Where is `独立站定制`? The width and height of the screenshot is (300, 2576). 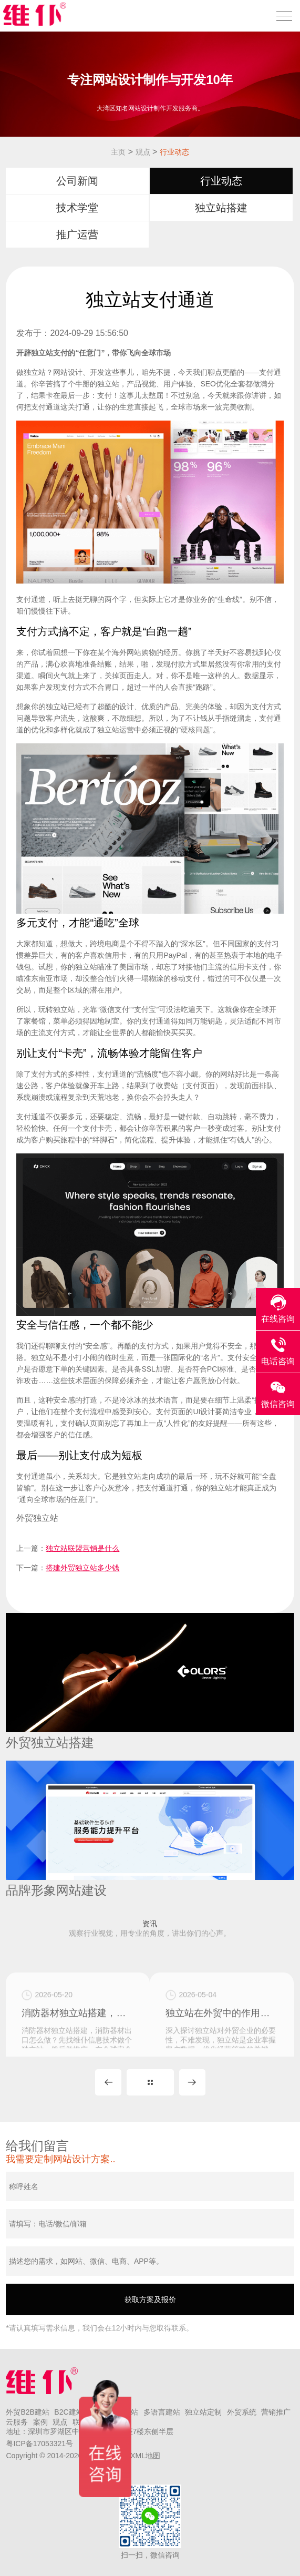
独立站定制 is located at coordinates (203, 2412).